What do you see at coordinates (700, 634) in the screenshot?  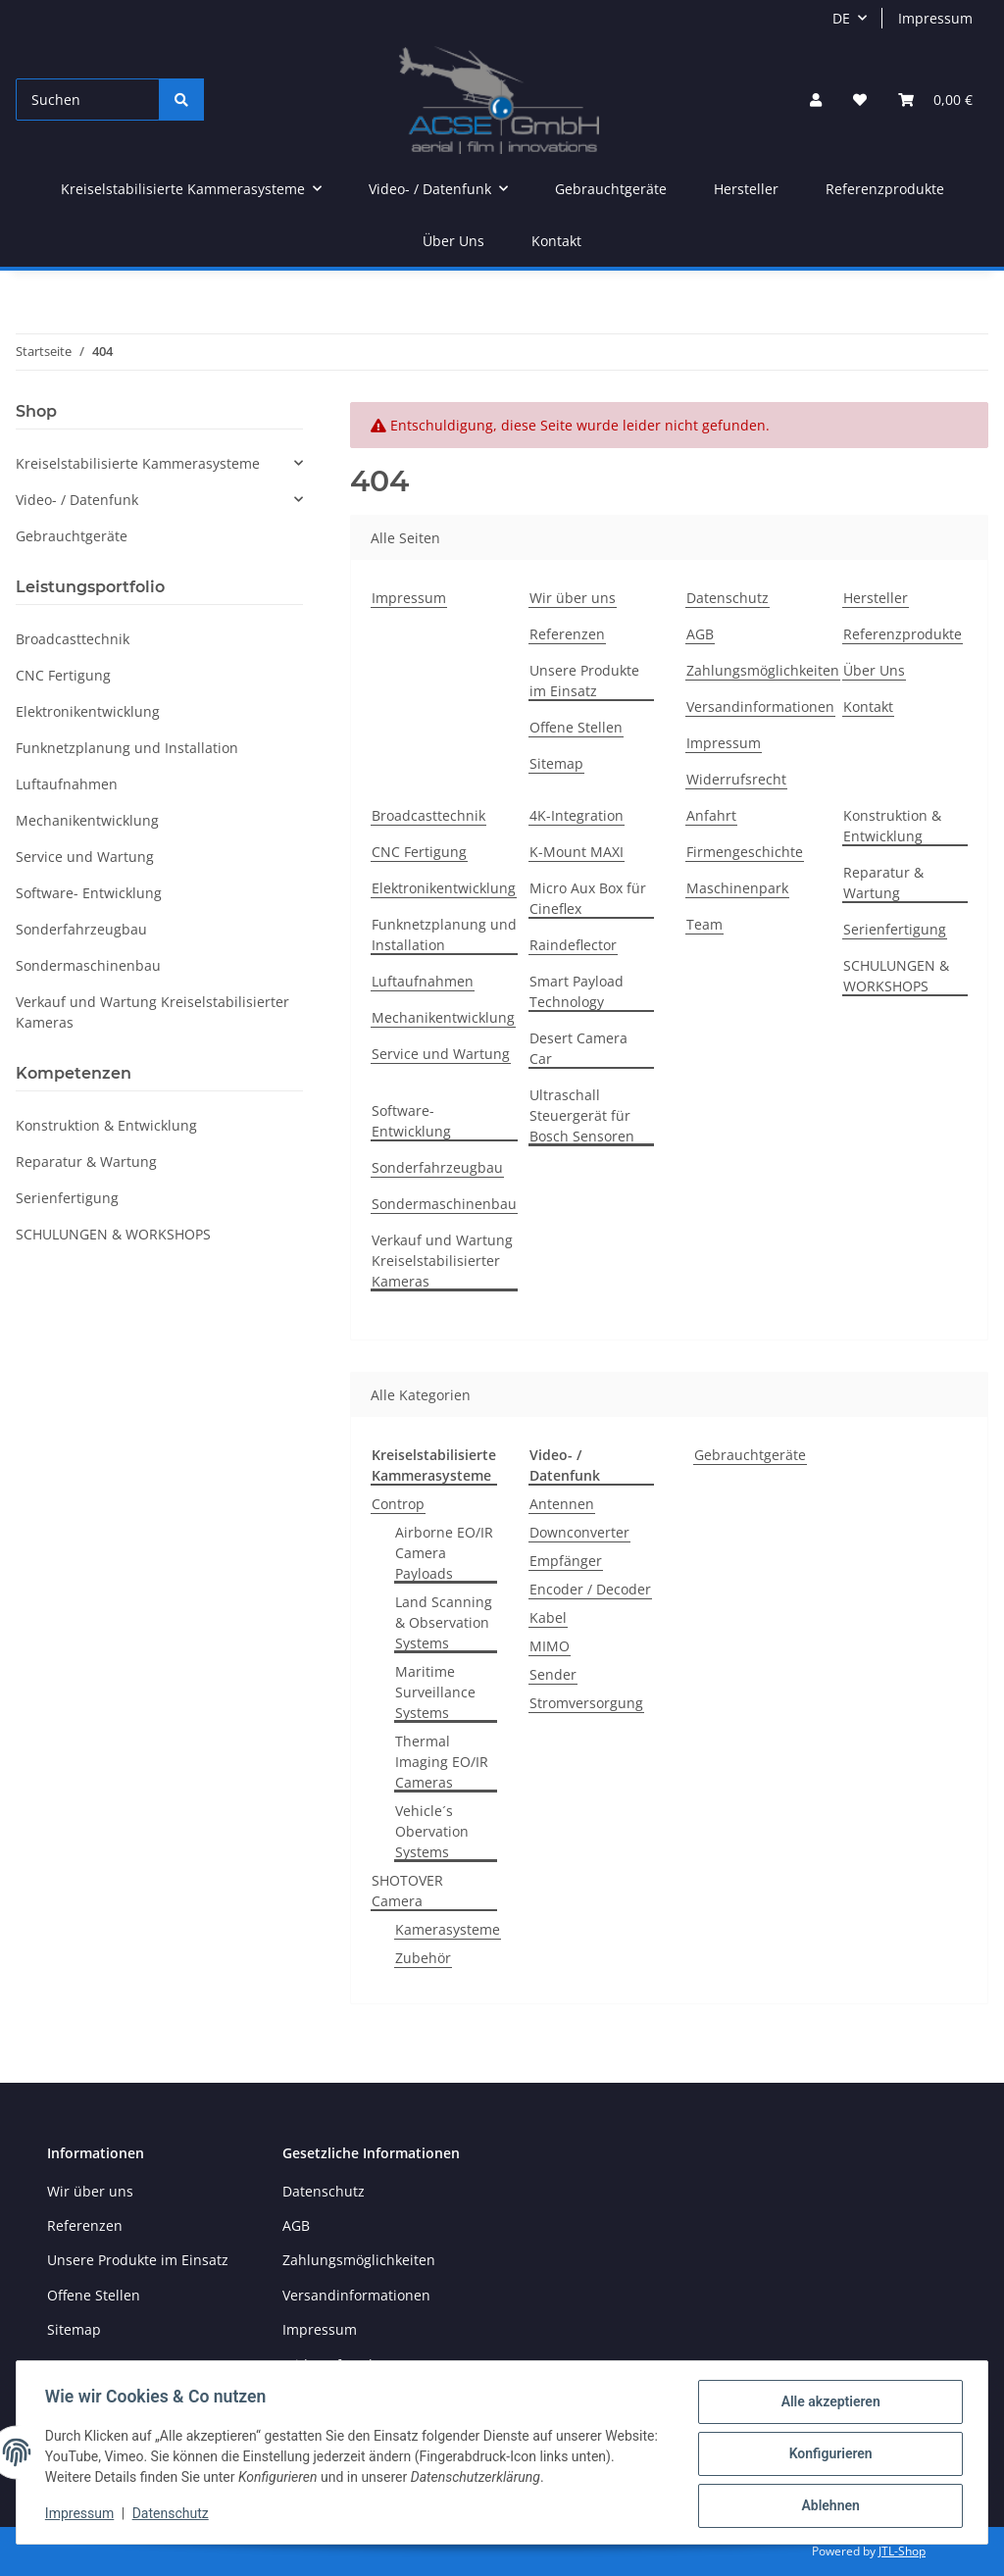 I see `AGB` at bounding box center [700, 634].